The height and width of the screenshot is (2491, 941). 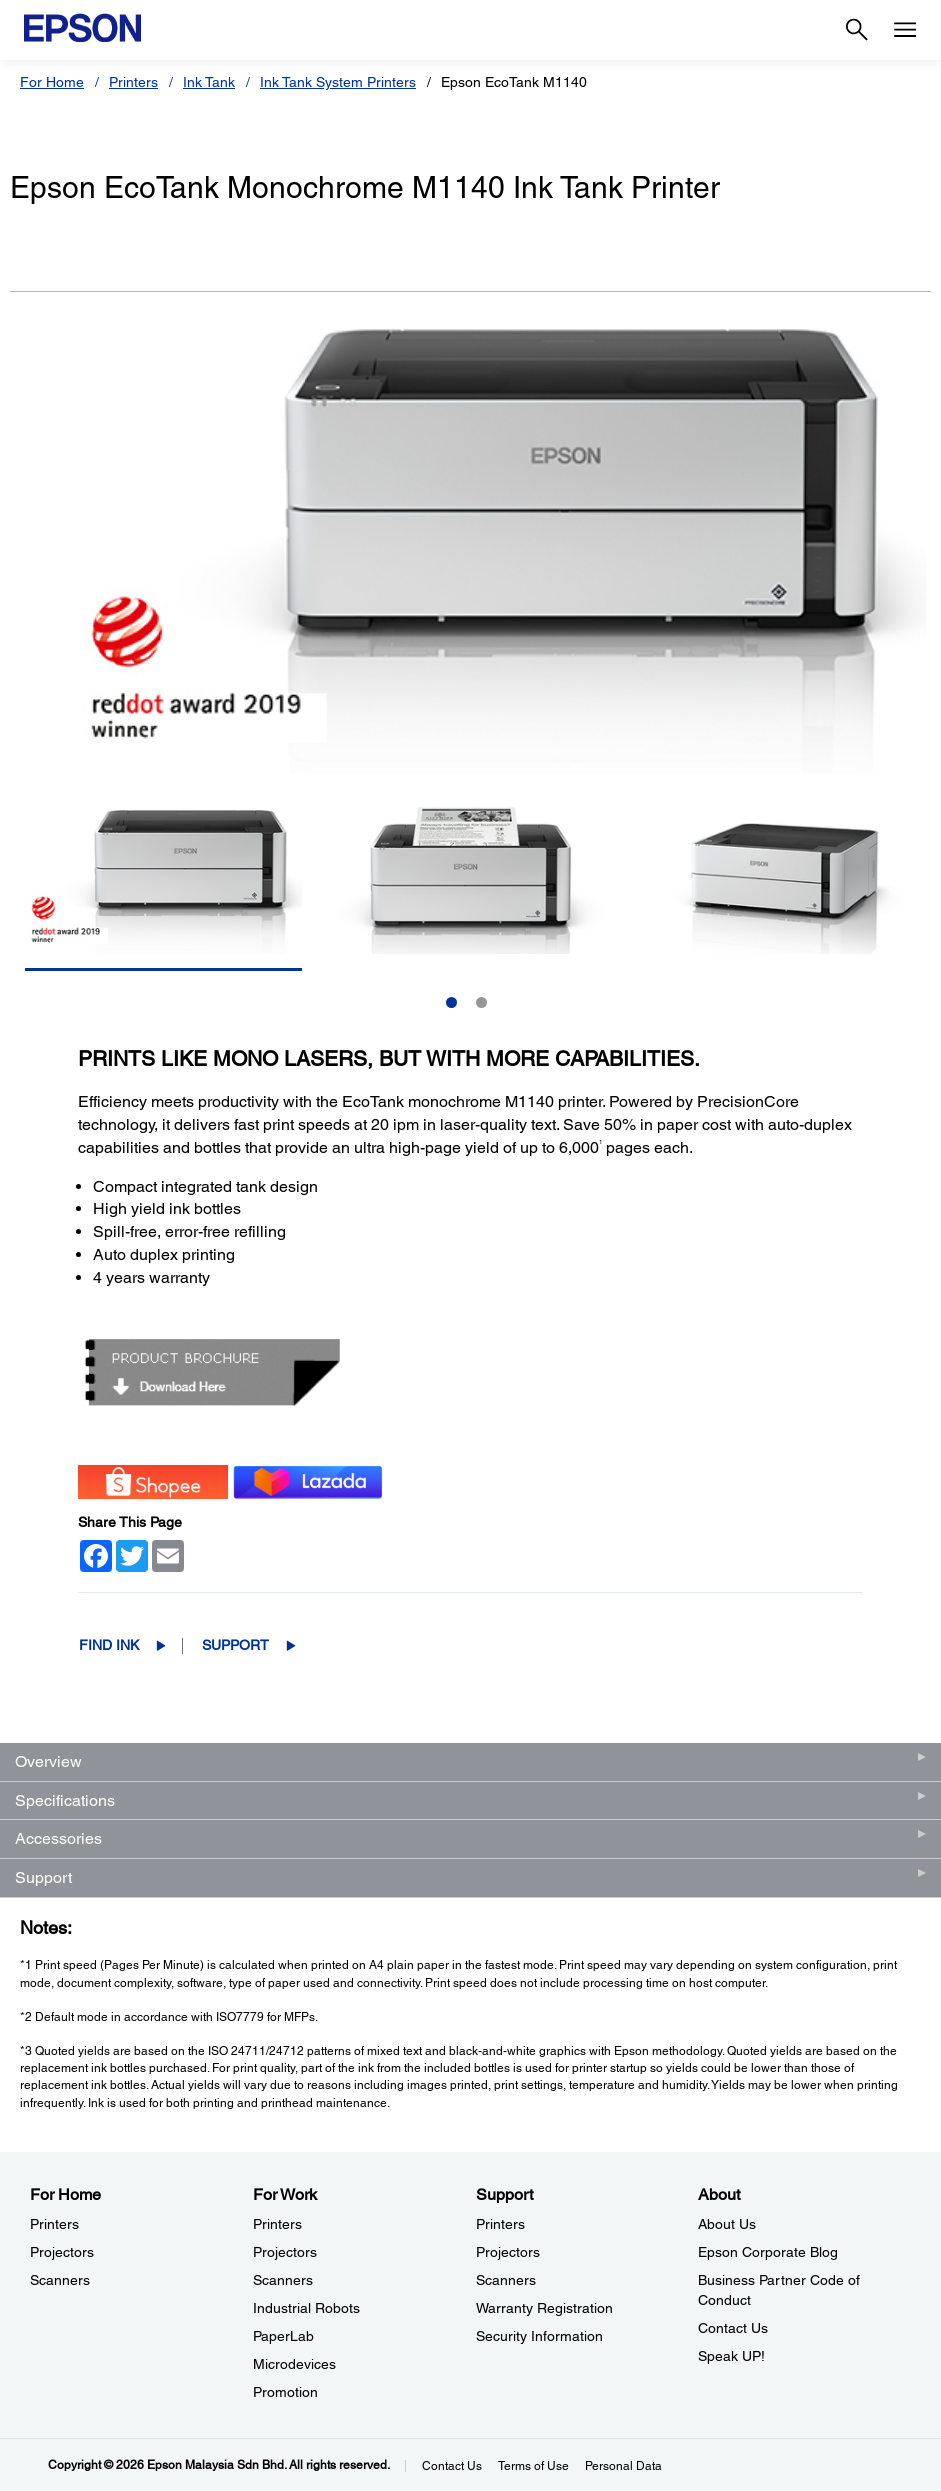 I want to click on Ink Tank, so click(x=209, y=82).